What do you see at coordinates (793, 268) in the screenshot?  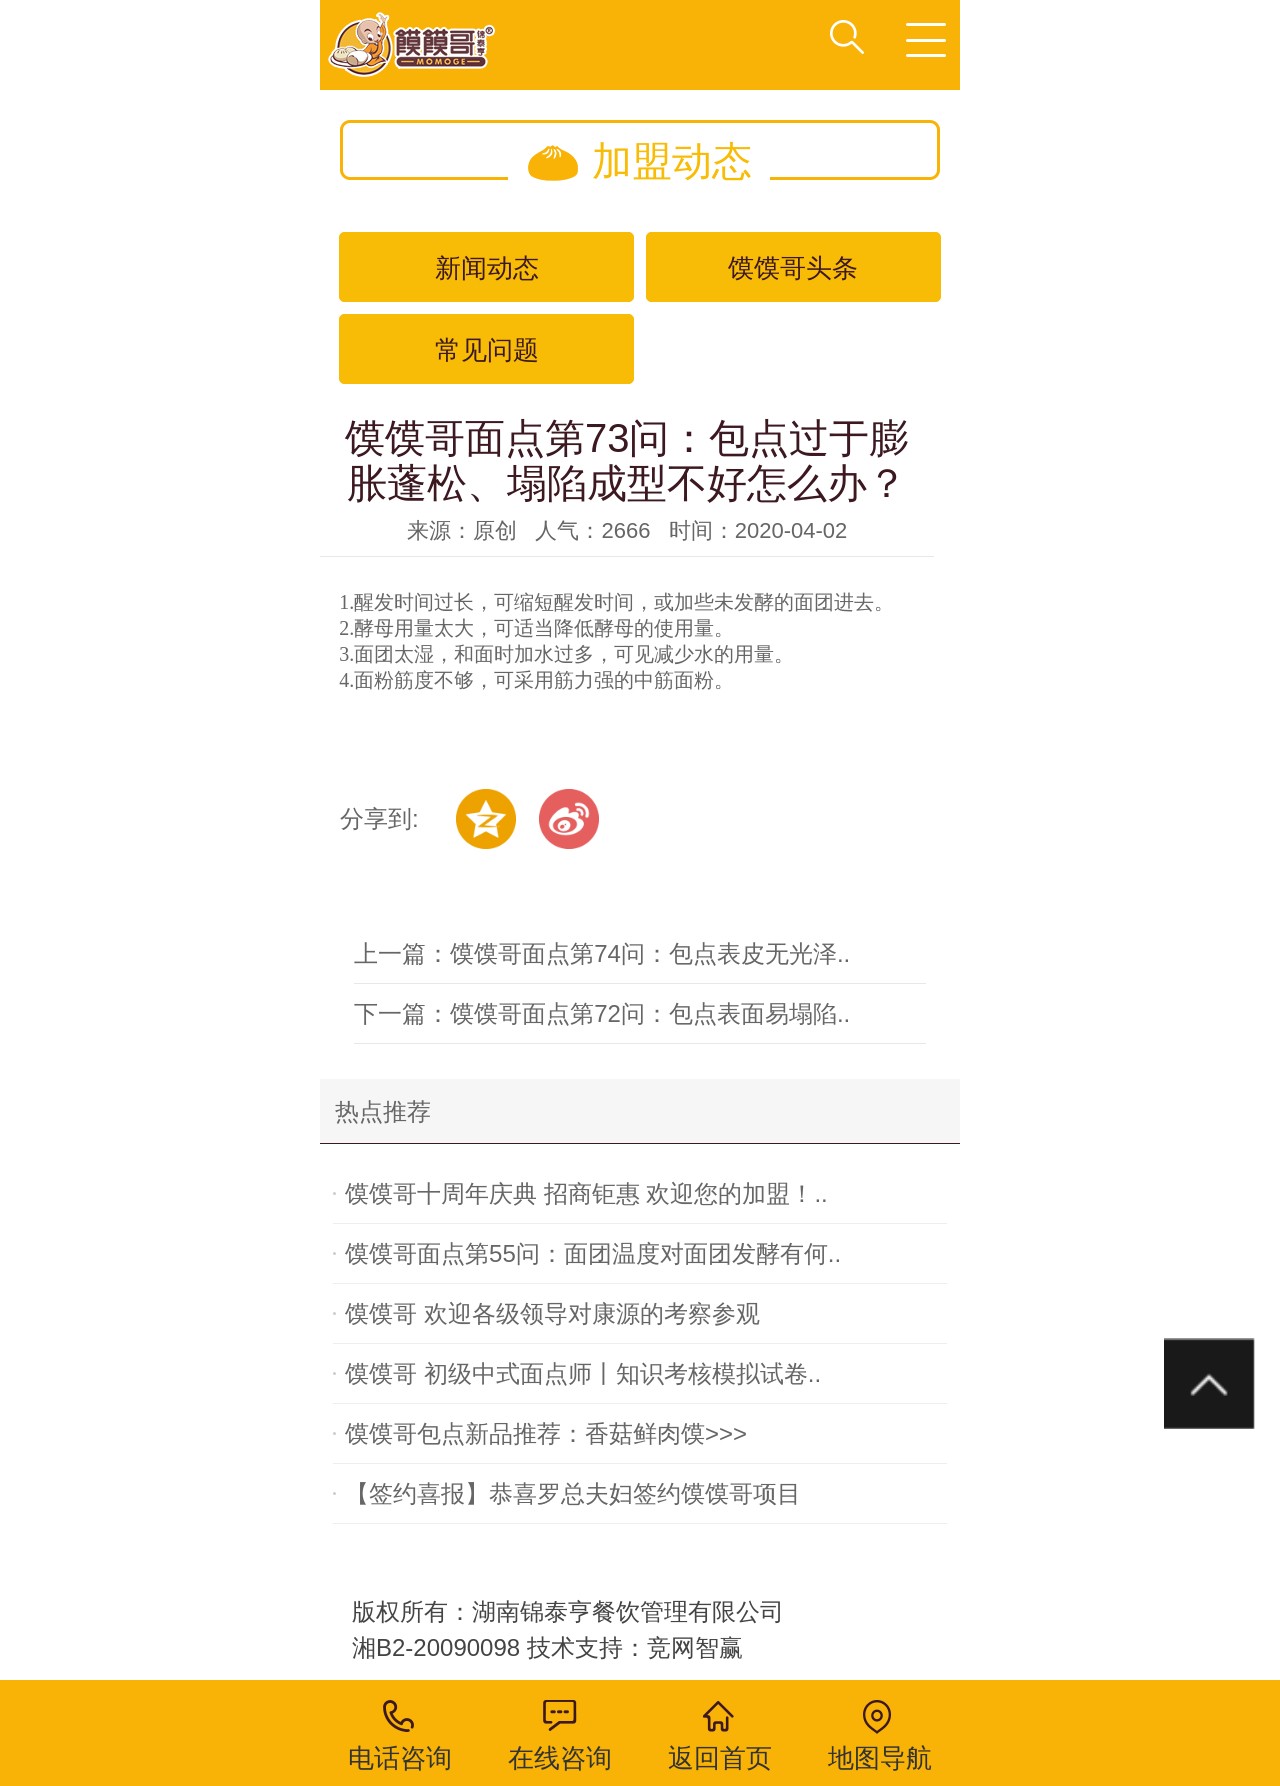 I see `馍馍哥头条` at bounding box center [793, 268].